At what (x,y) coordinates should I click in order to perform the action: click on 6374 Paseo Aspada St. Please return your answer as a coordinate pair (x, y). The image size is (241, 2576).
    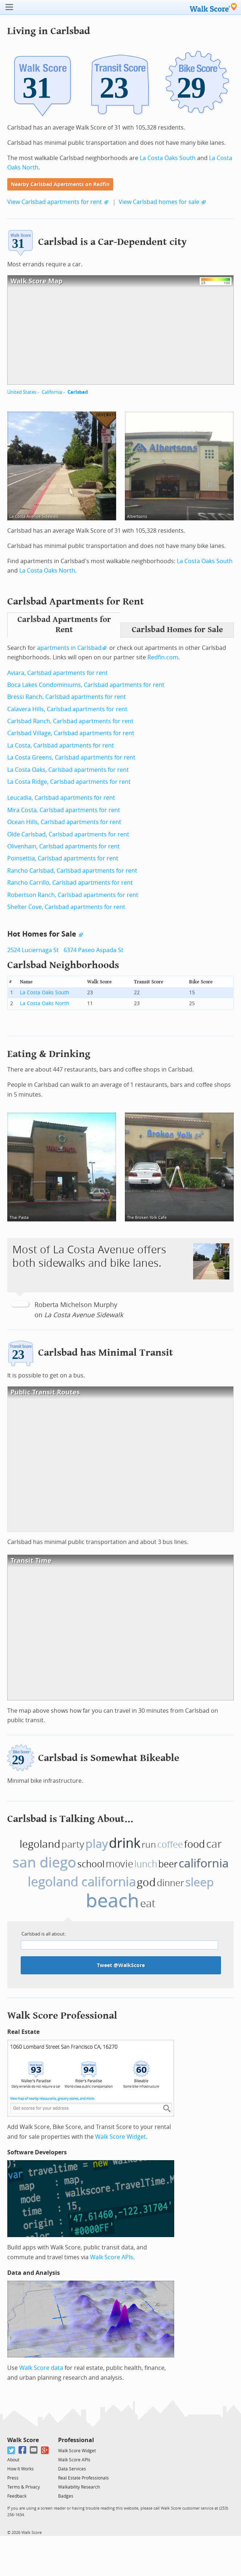
    Looking at the image, I should click on (93, 950).